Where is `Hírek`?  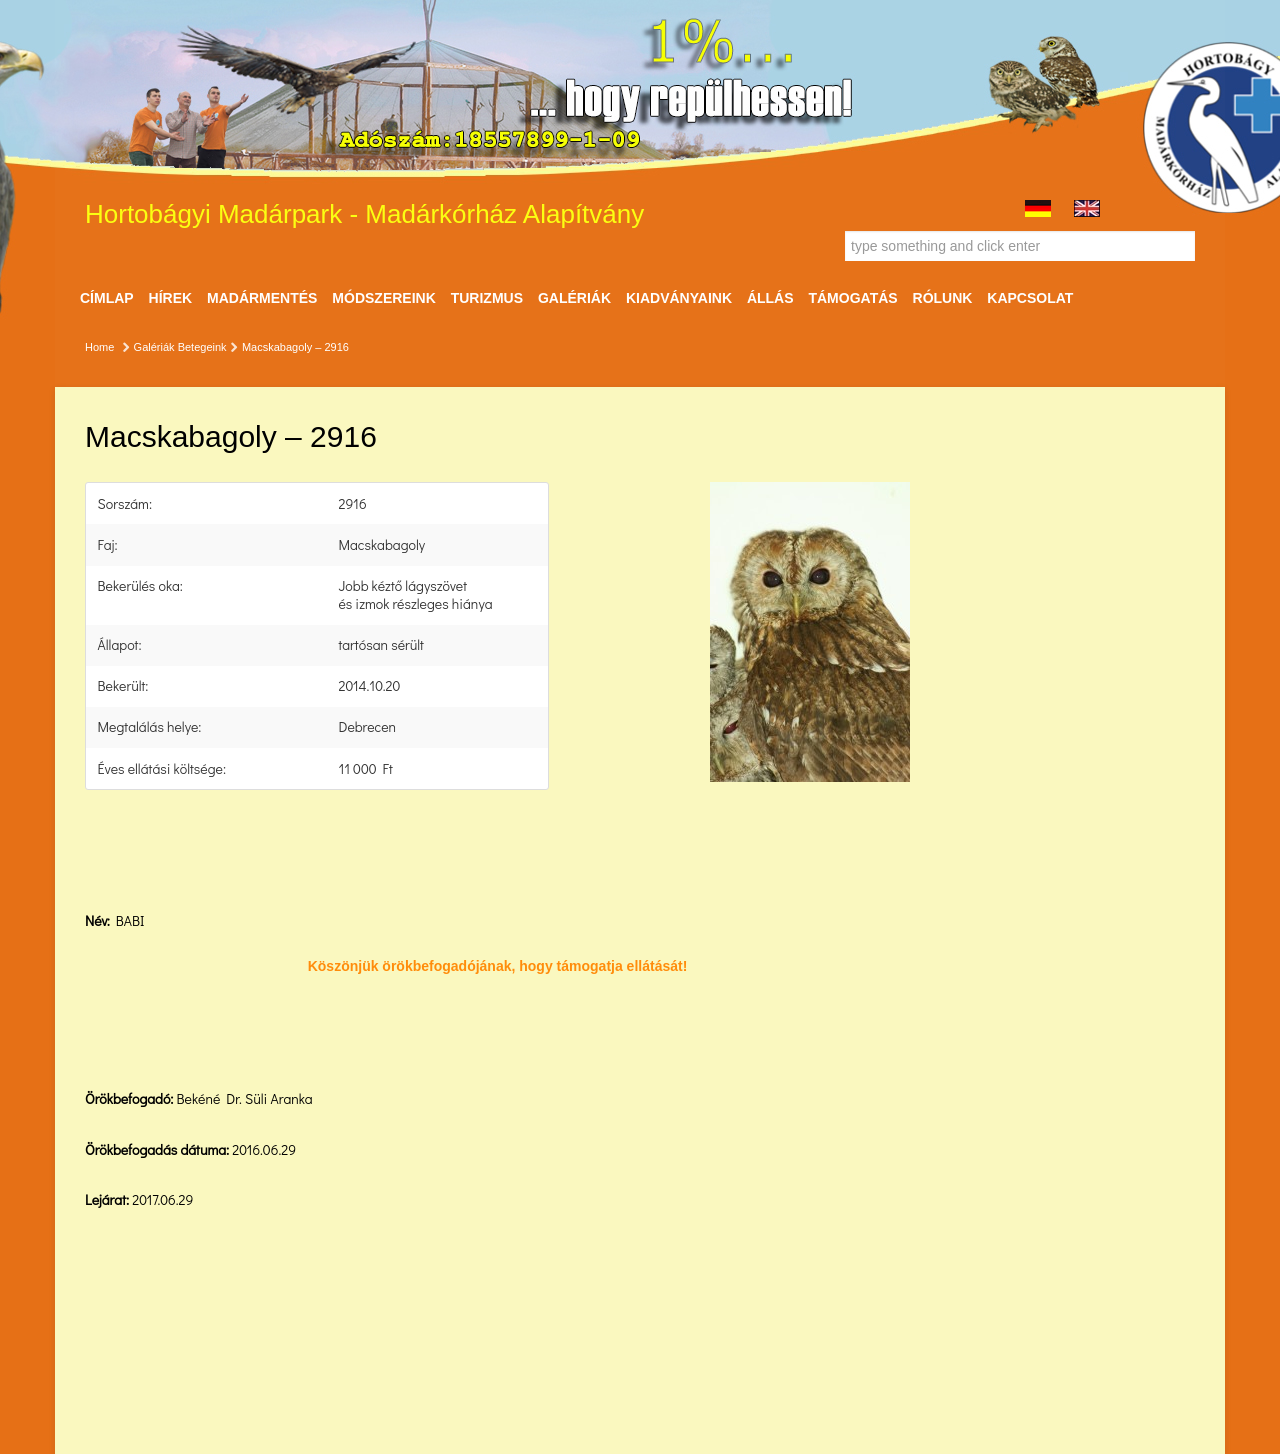 Hírek is located at coordinates (171, 298).